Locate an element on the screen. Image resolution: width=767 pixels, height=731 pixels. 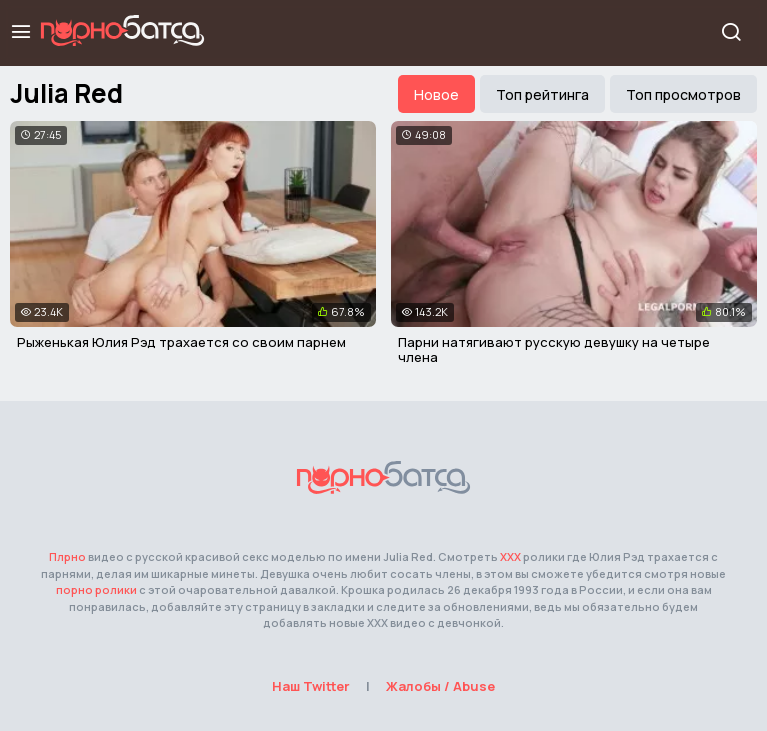
порно ролики is located at coordinates (96, 589).